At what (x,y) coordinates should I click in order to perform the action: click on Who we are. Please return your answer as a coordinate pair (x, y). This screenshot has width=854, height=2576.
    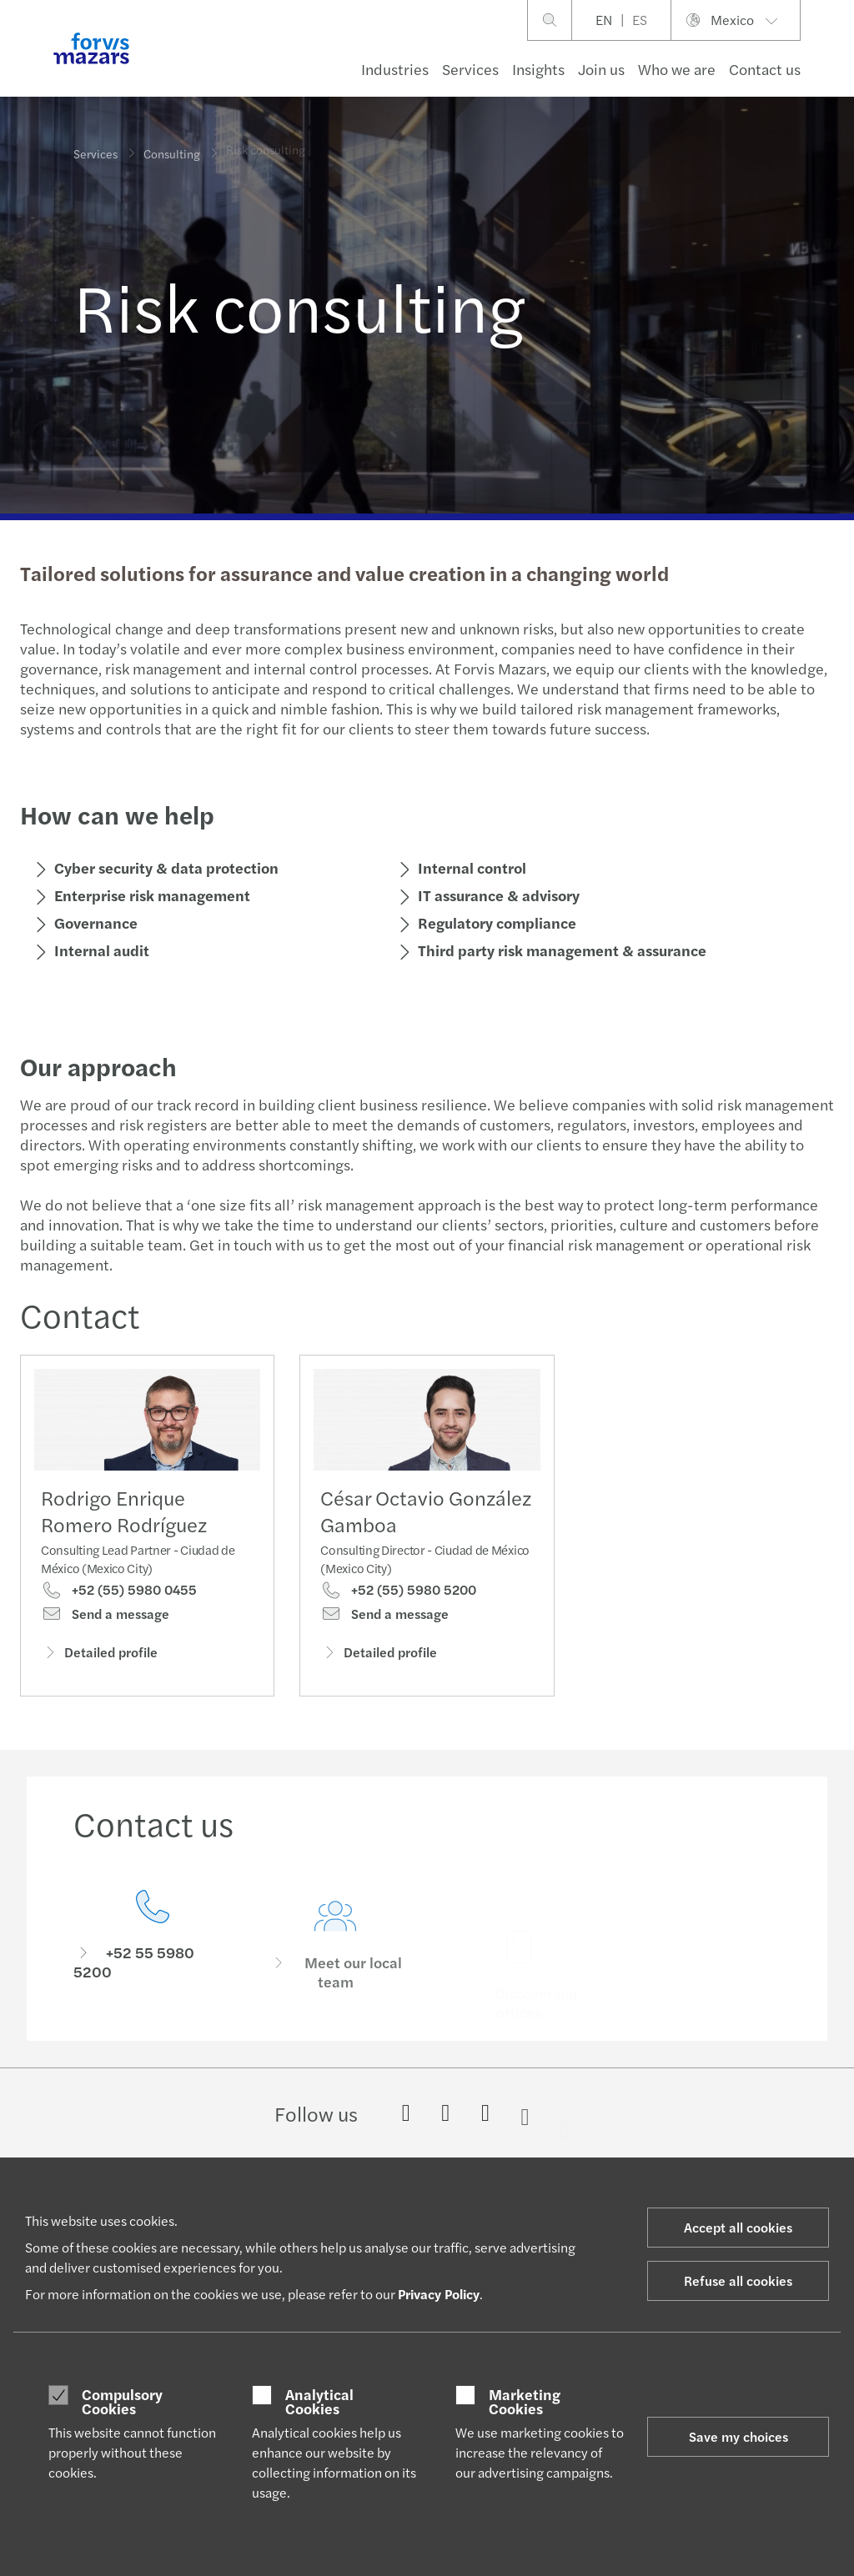
    Looking at the image, I should click on (677, 68).